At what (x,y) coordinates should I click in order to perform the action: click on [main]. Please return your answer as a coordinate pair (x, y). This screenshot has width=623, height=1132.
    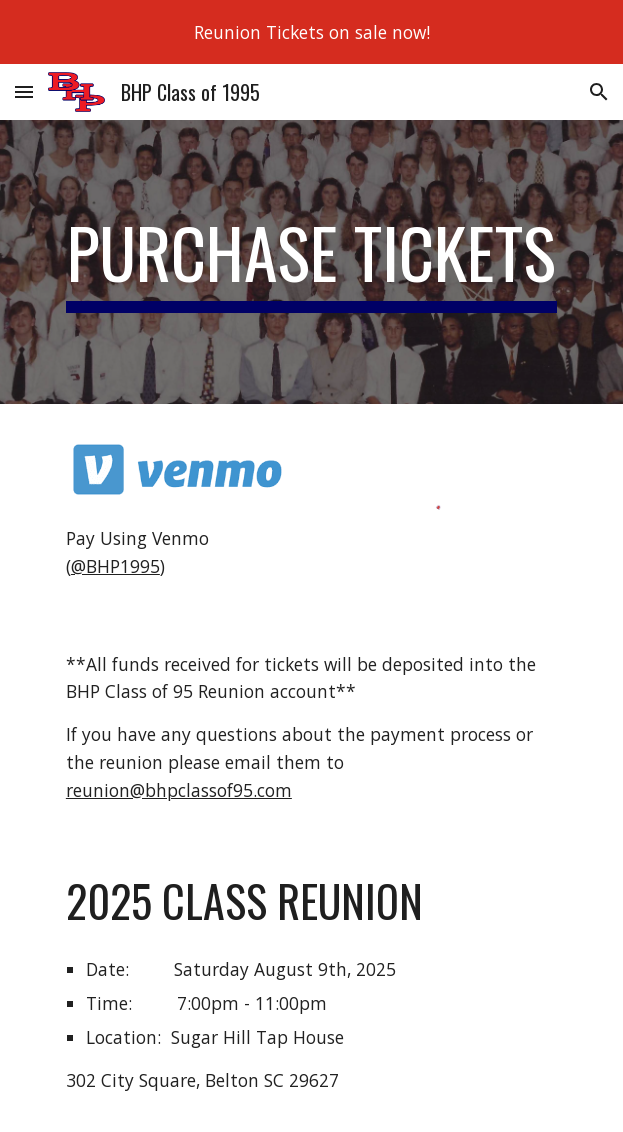
    Looking at the image, I should click on (311, 262).